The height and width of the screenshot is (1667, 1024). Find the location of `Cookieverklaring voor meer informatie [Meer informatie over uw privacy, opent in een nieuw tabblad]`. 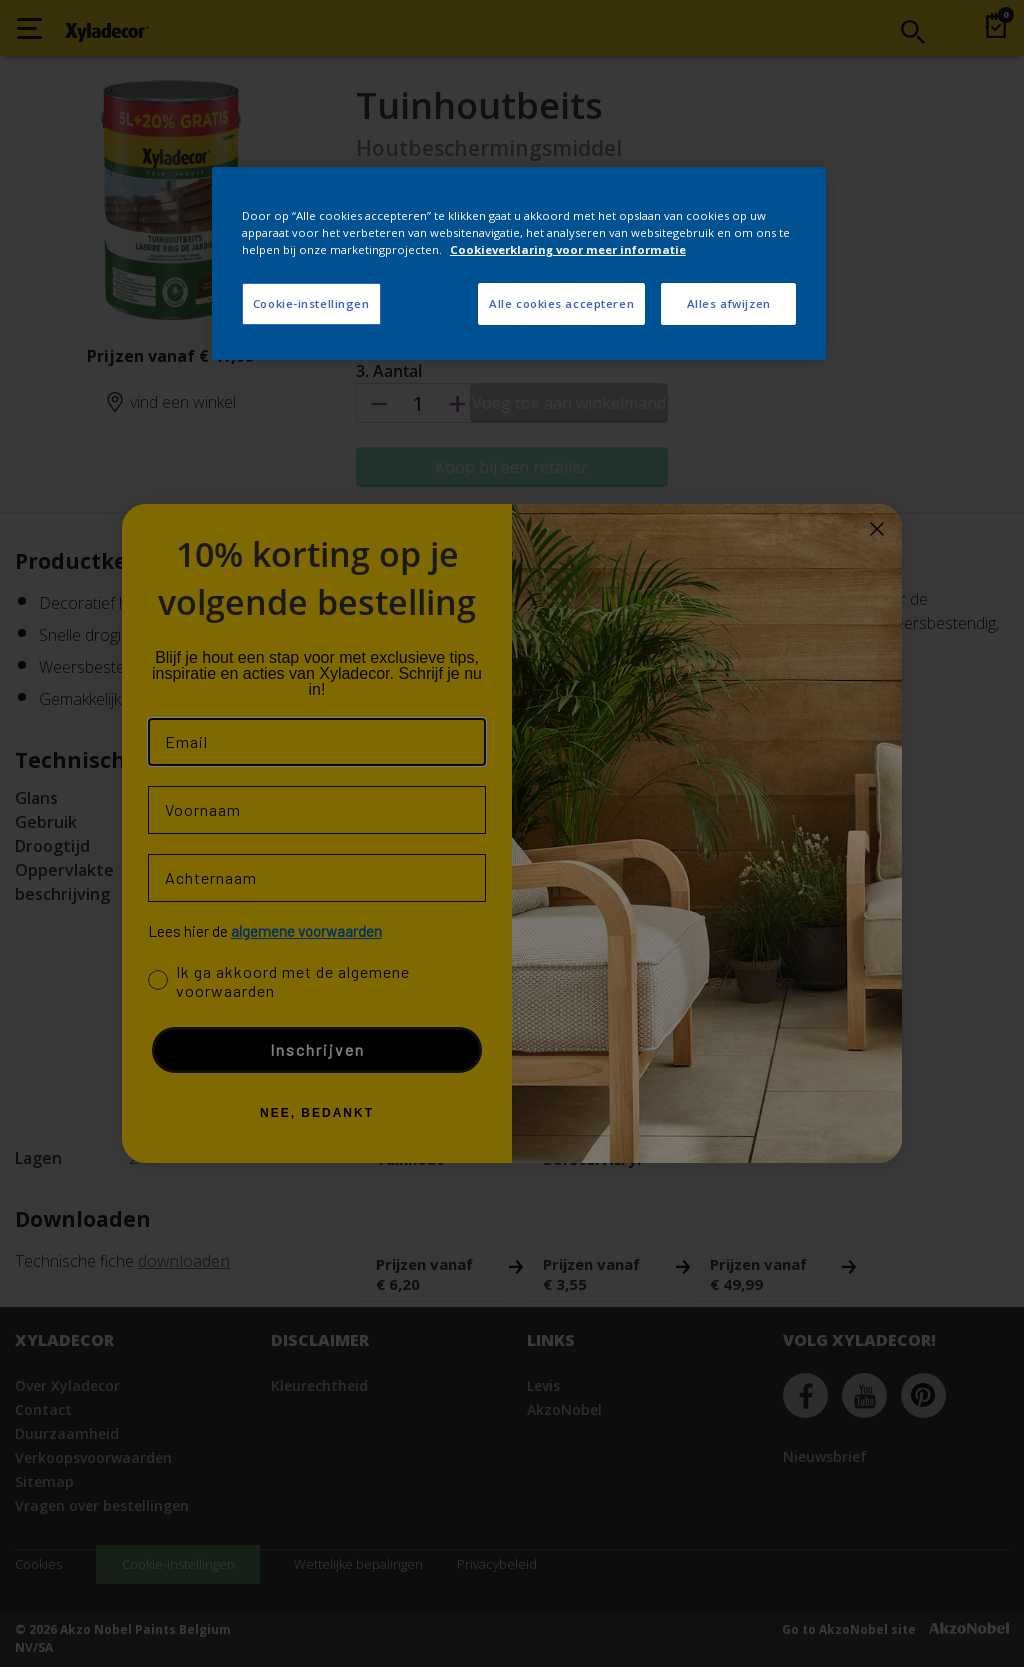

Cookieverklaring voor meer informatie [Meer informatie over uw privacy, opent in een nieuw tabblad] is located at coordinates (568, 249).